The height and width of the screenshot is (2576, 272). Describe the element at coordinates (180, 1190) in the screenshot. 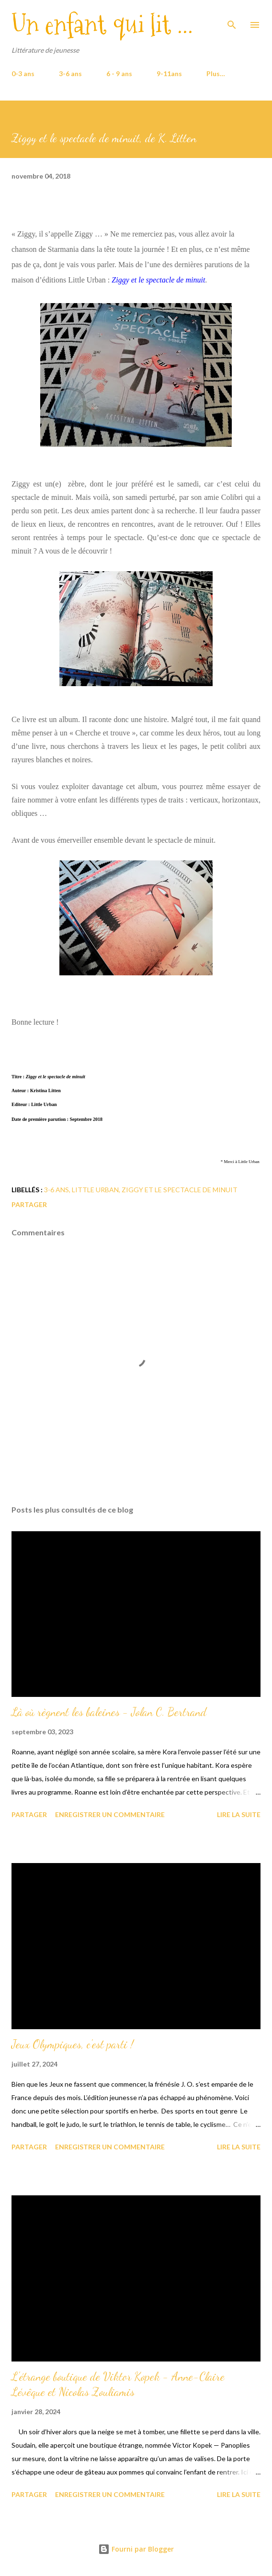

I see `Ziggy et le spectacle de minuit` at that location.